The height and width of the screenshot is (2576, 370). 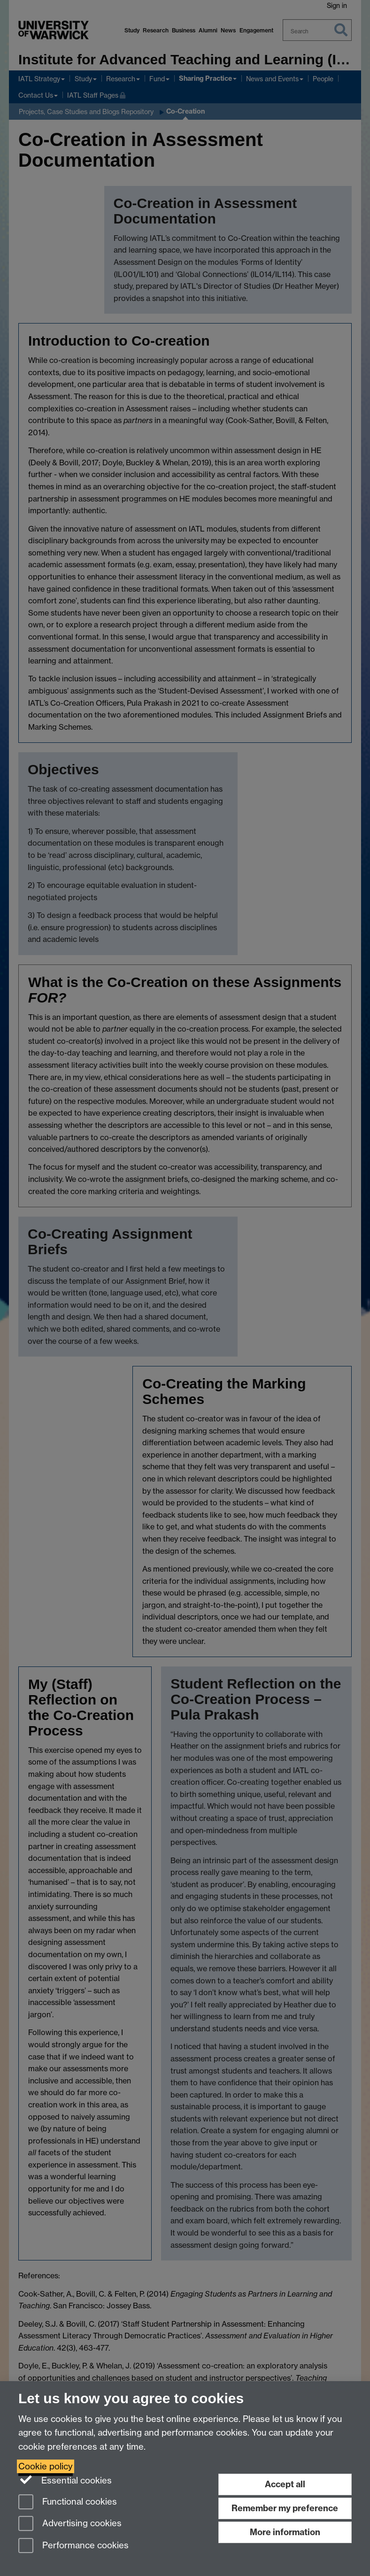 I want to click on Performance cookies, so click(x=73, y=2546).